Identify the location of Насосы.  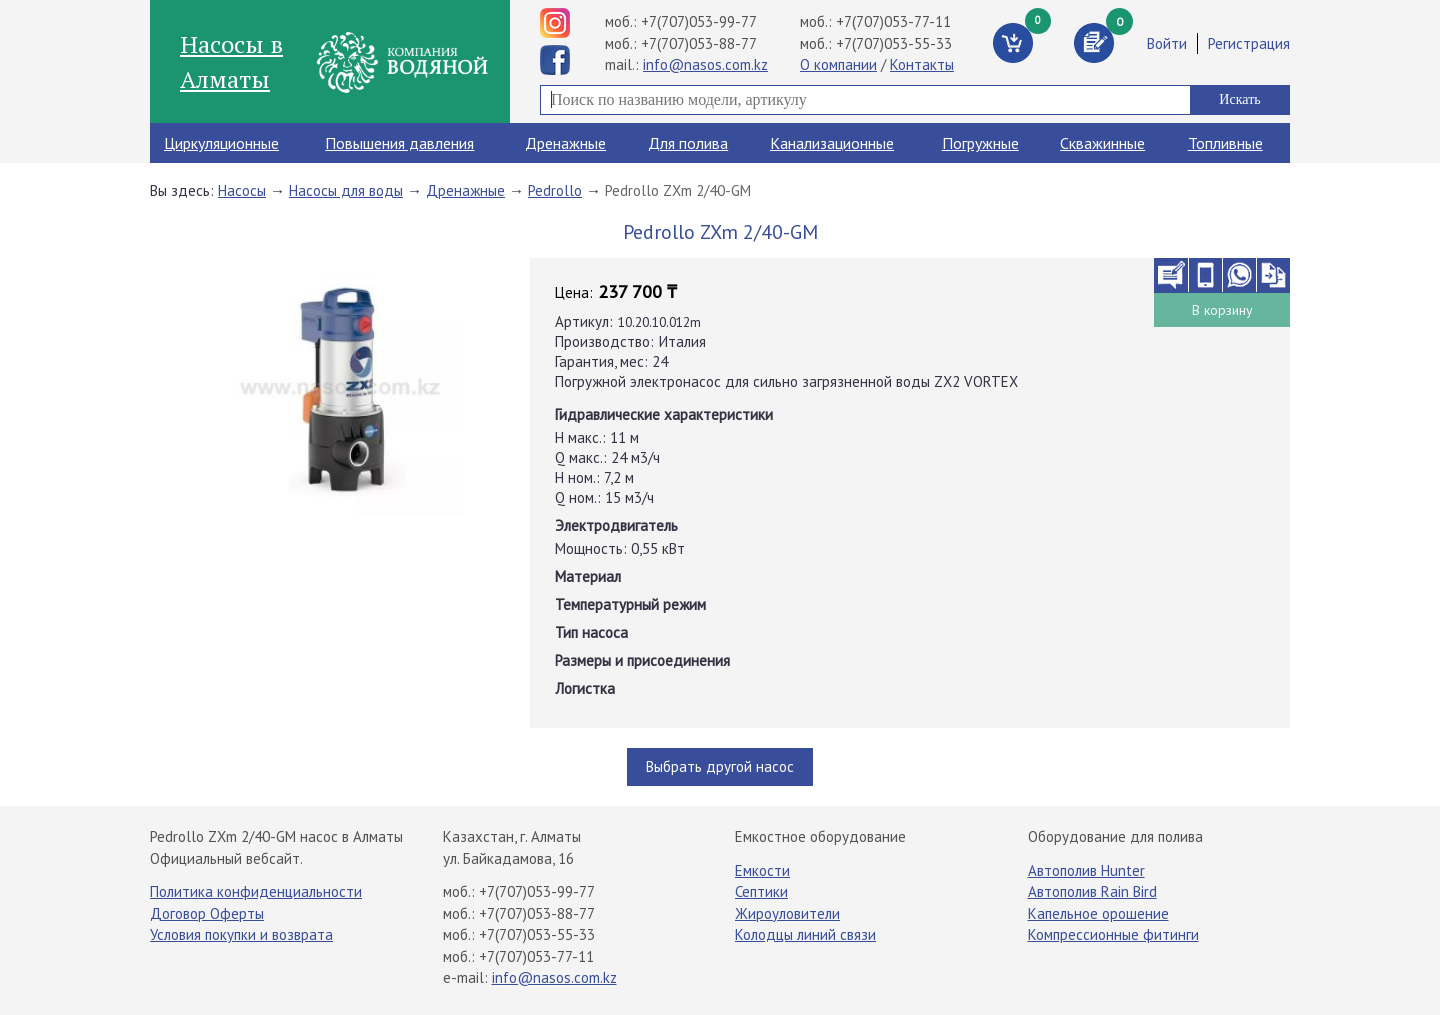
(242, 190).